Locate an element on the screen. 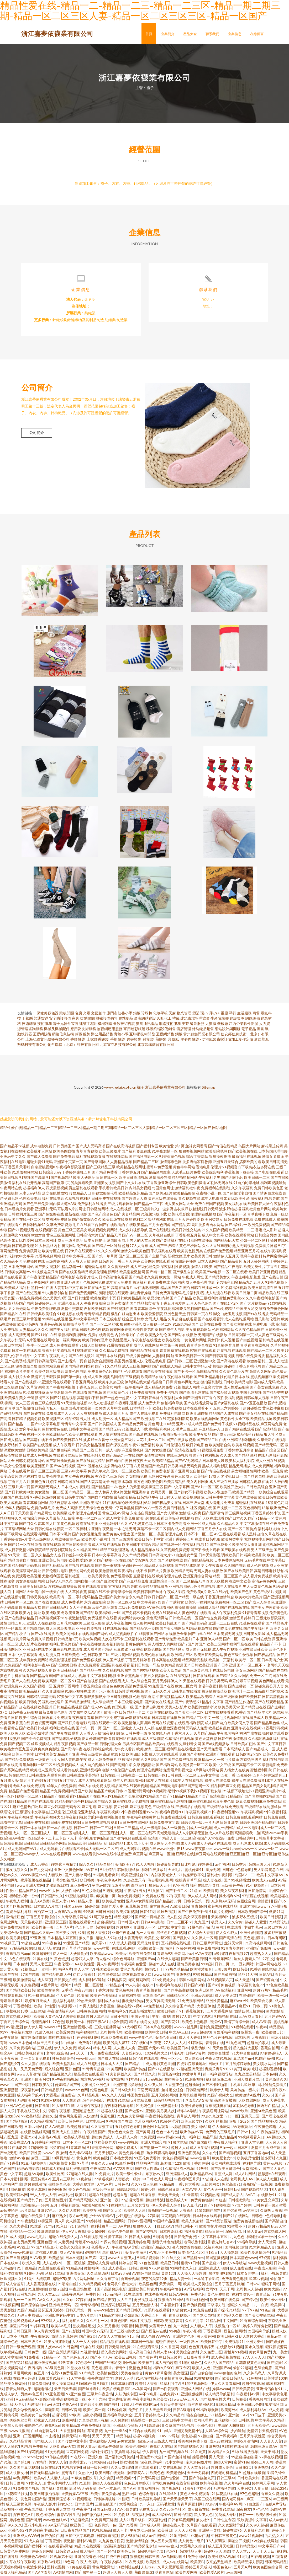 This screenshot has height=2576, width=289. 免费在线观看成人 is located at coordinates (166, 1613).